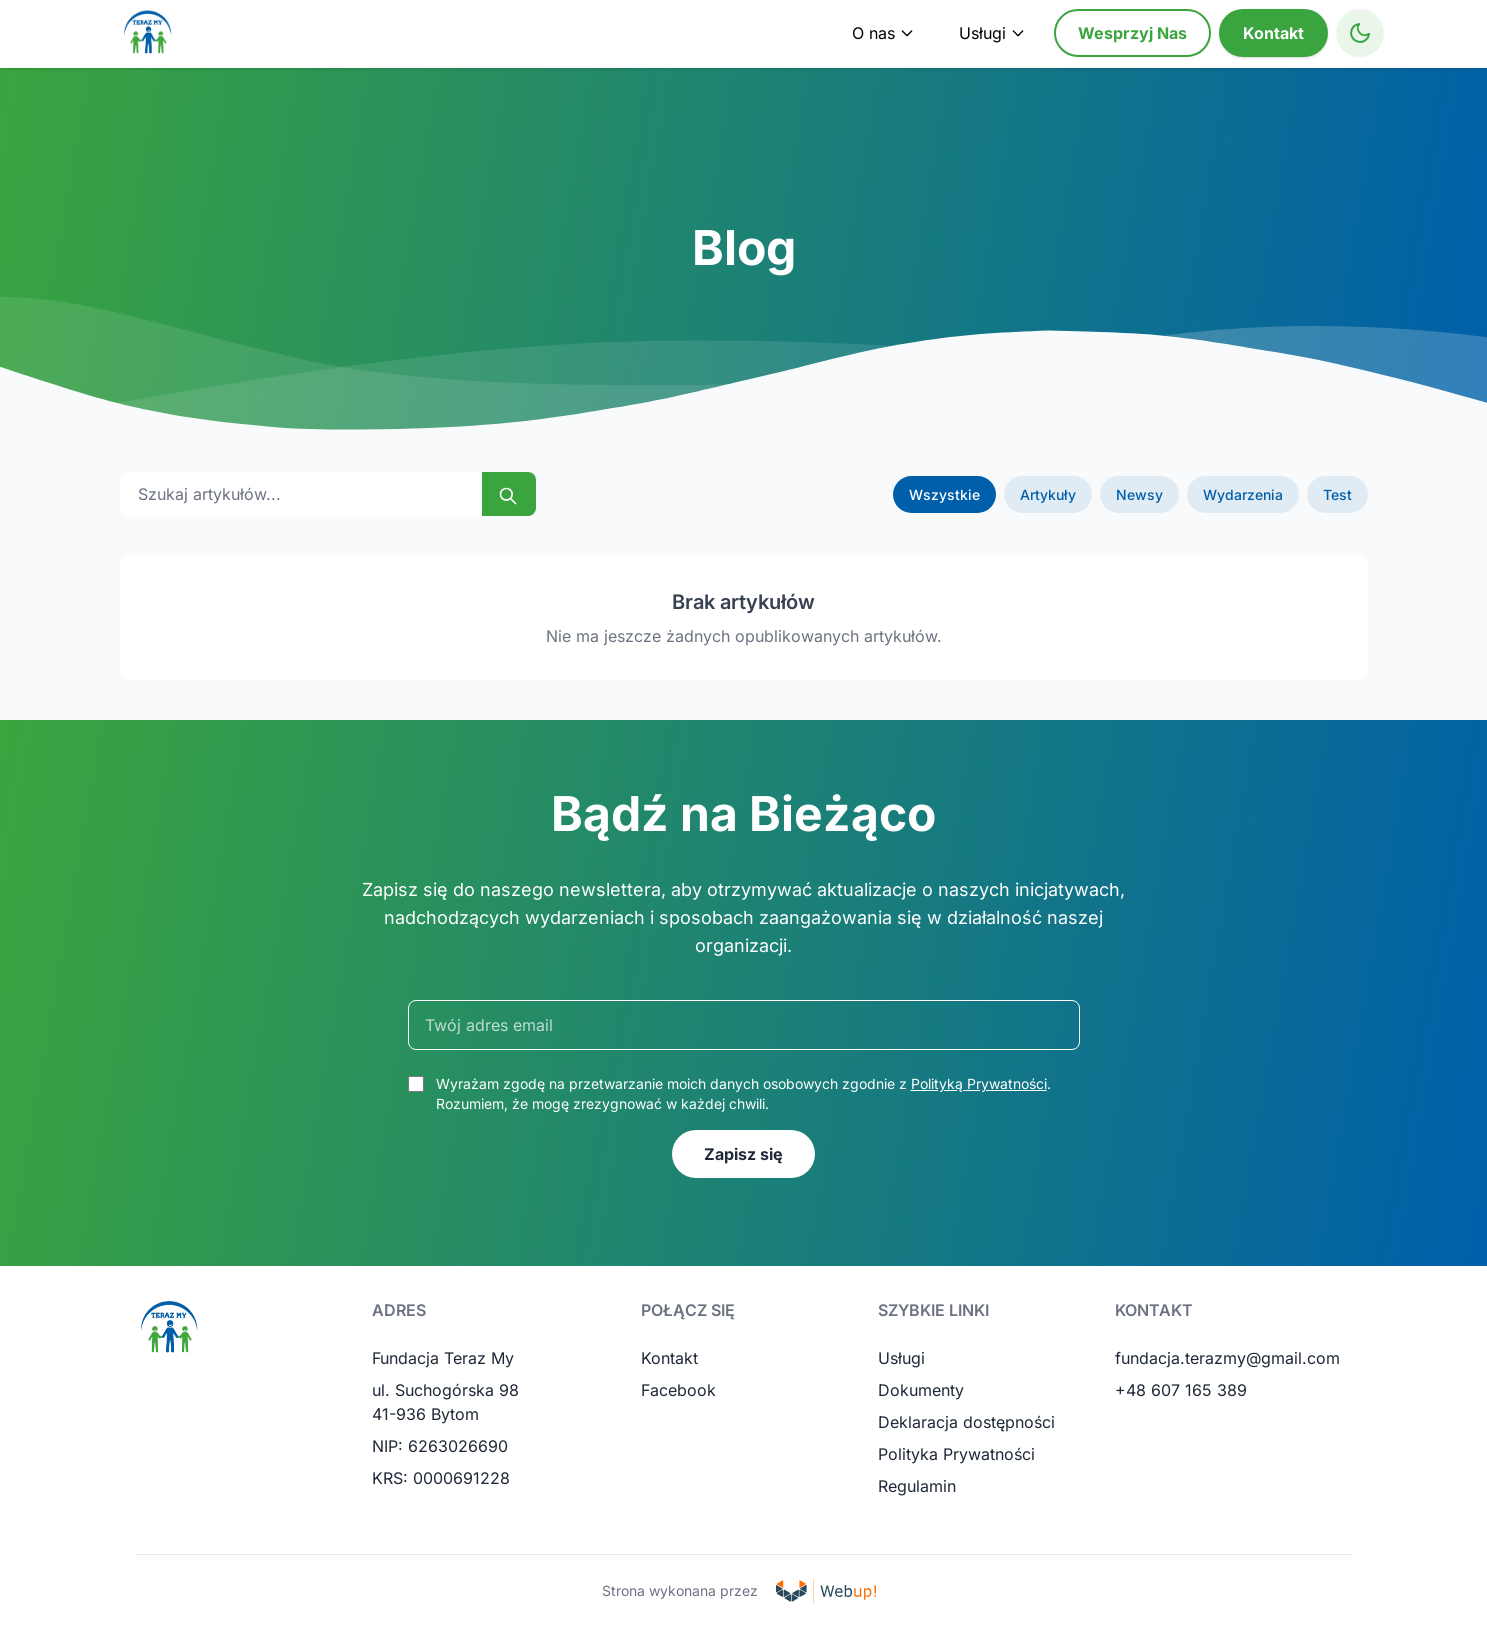 The image size is (1487, 1635). What do you see at coordinates (921, 1390) in the screenshot?
I see `Dokumenty` at bounding box center [921, 1390].